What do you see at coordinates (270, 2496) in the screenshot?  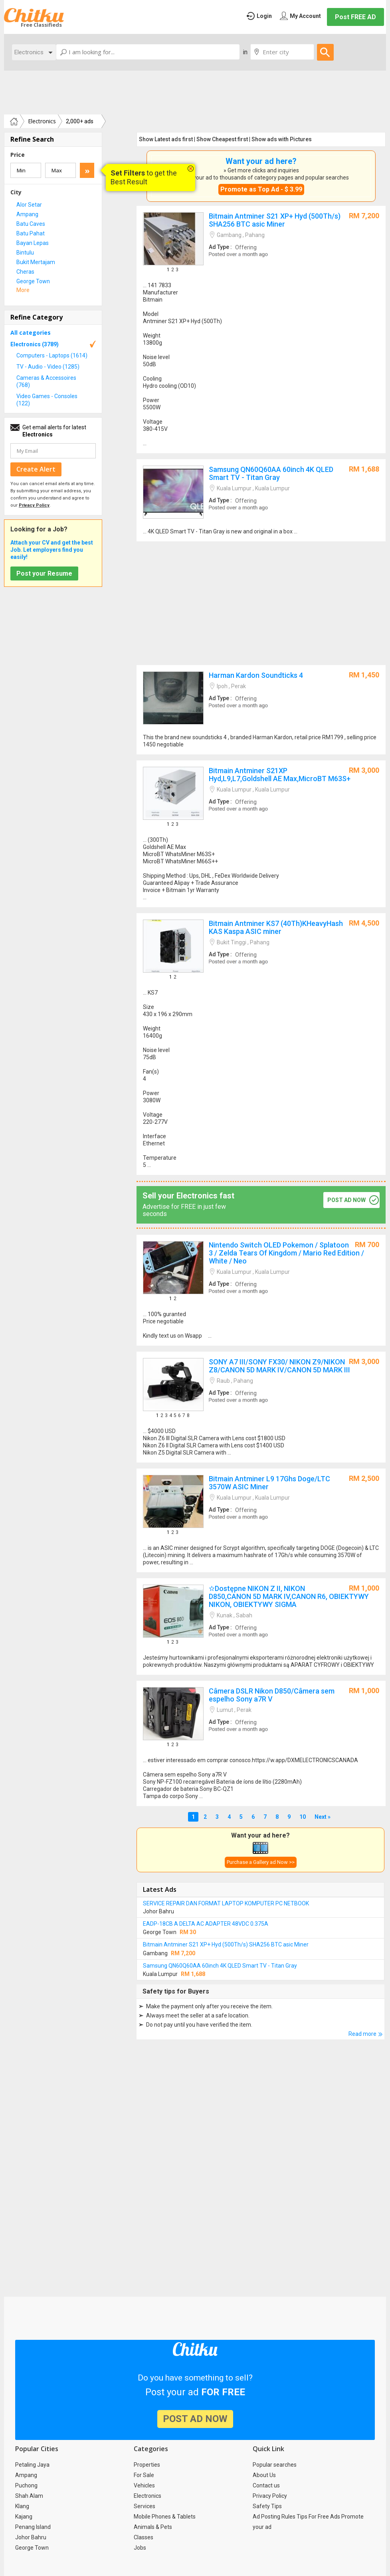 I see `Privacy Policy` at bounding box center [270, 2496].